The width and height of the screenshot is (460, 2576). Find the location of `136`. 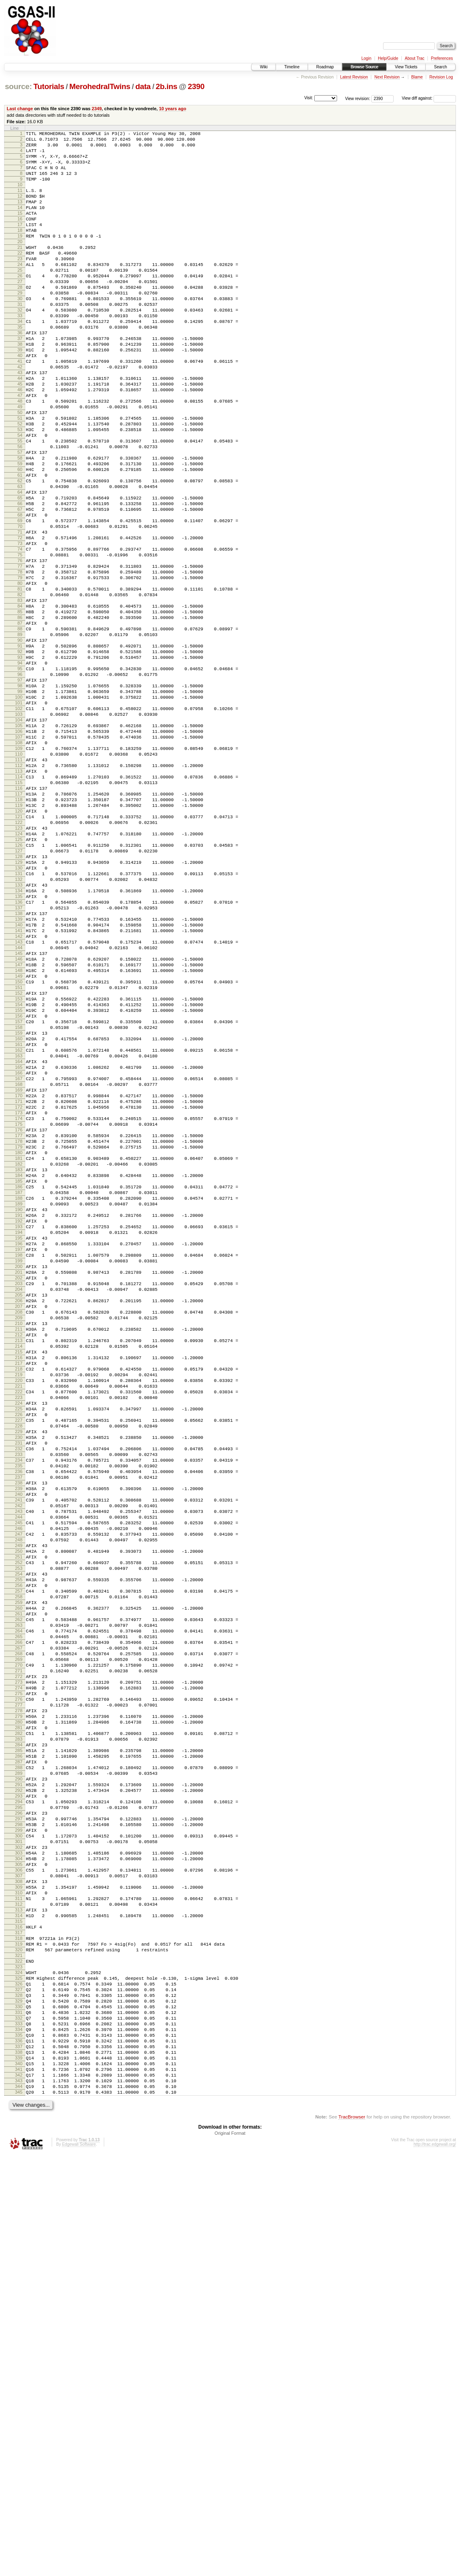

136 is located at coordinates (18, 1066).